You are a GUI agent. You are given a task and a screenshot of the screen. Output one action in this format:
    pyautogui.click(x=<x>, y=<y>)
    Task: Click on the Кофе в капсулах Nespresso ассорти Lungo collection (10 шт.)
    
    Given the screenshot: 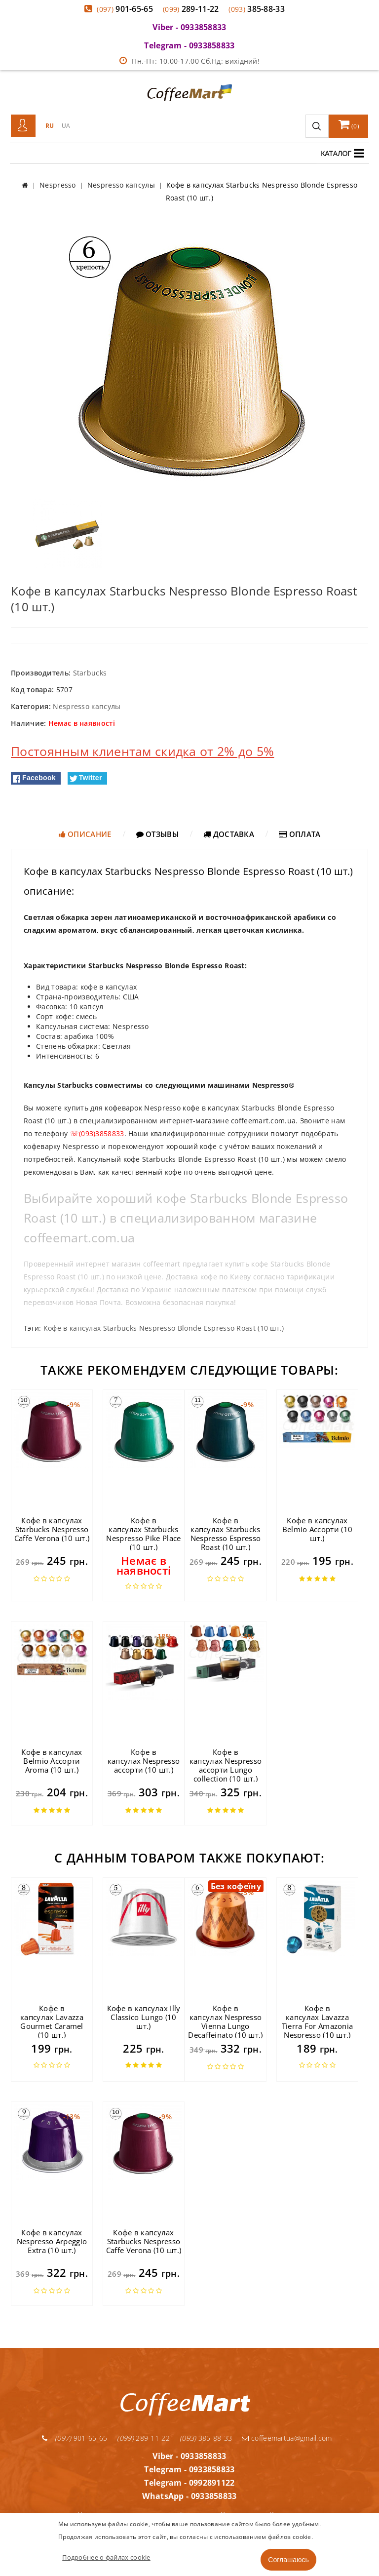 What is the action you would take?
    pyautogui.click(x=226, y=1765)
    